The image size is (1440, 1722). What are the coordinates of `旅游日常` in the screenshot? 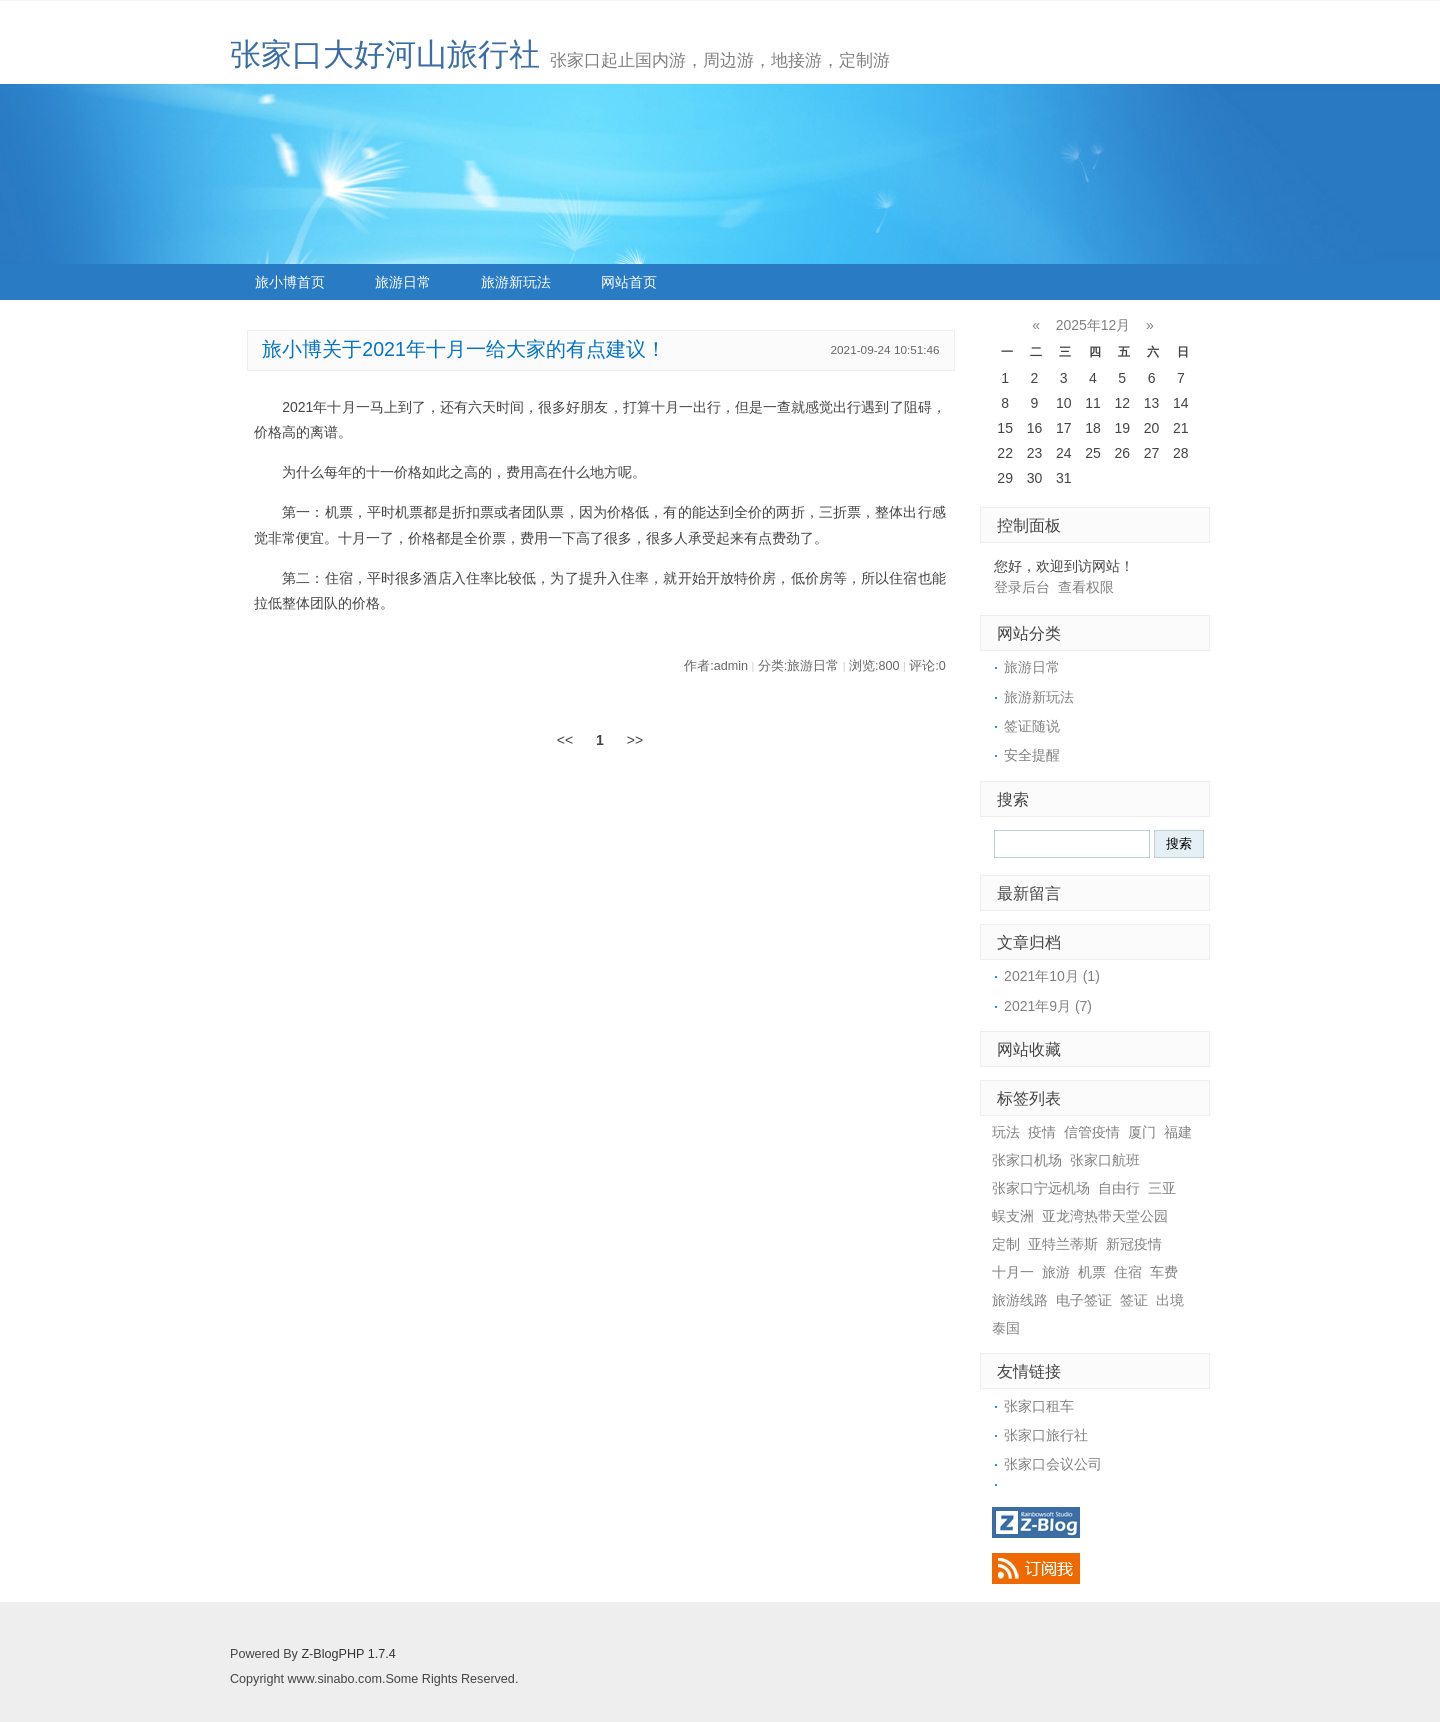 It's located at (403, 282).